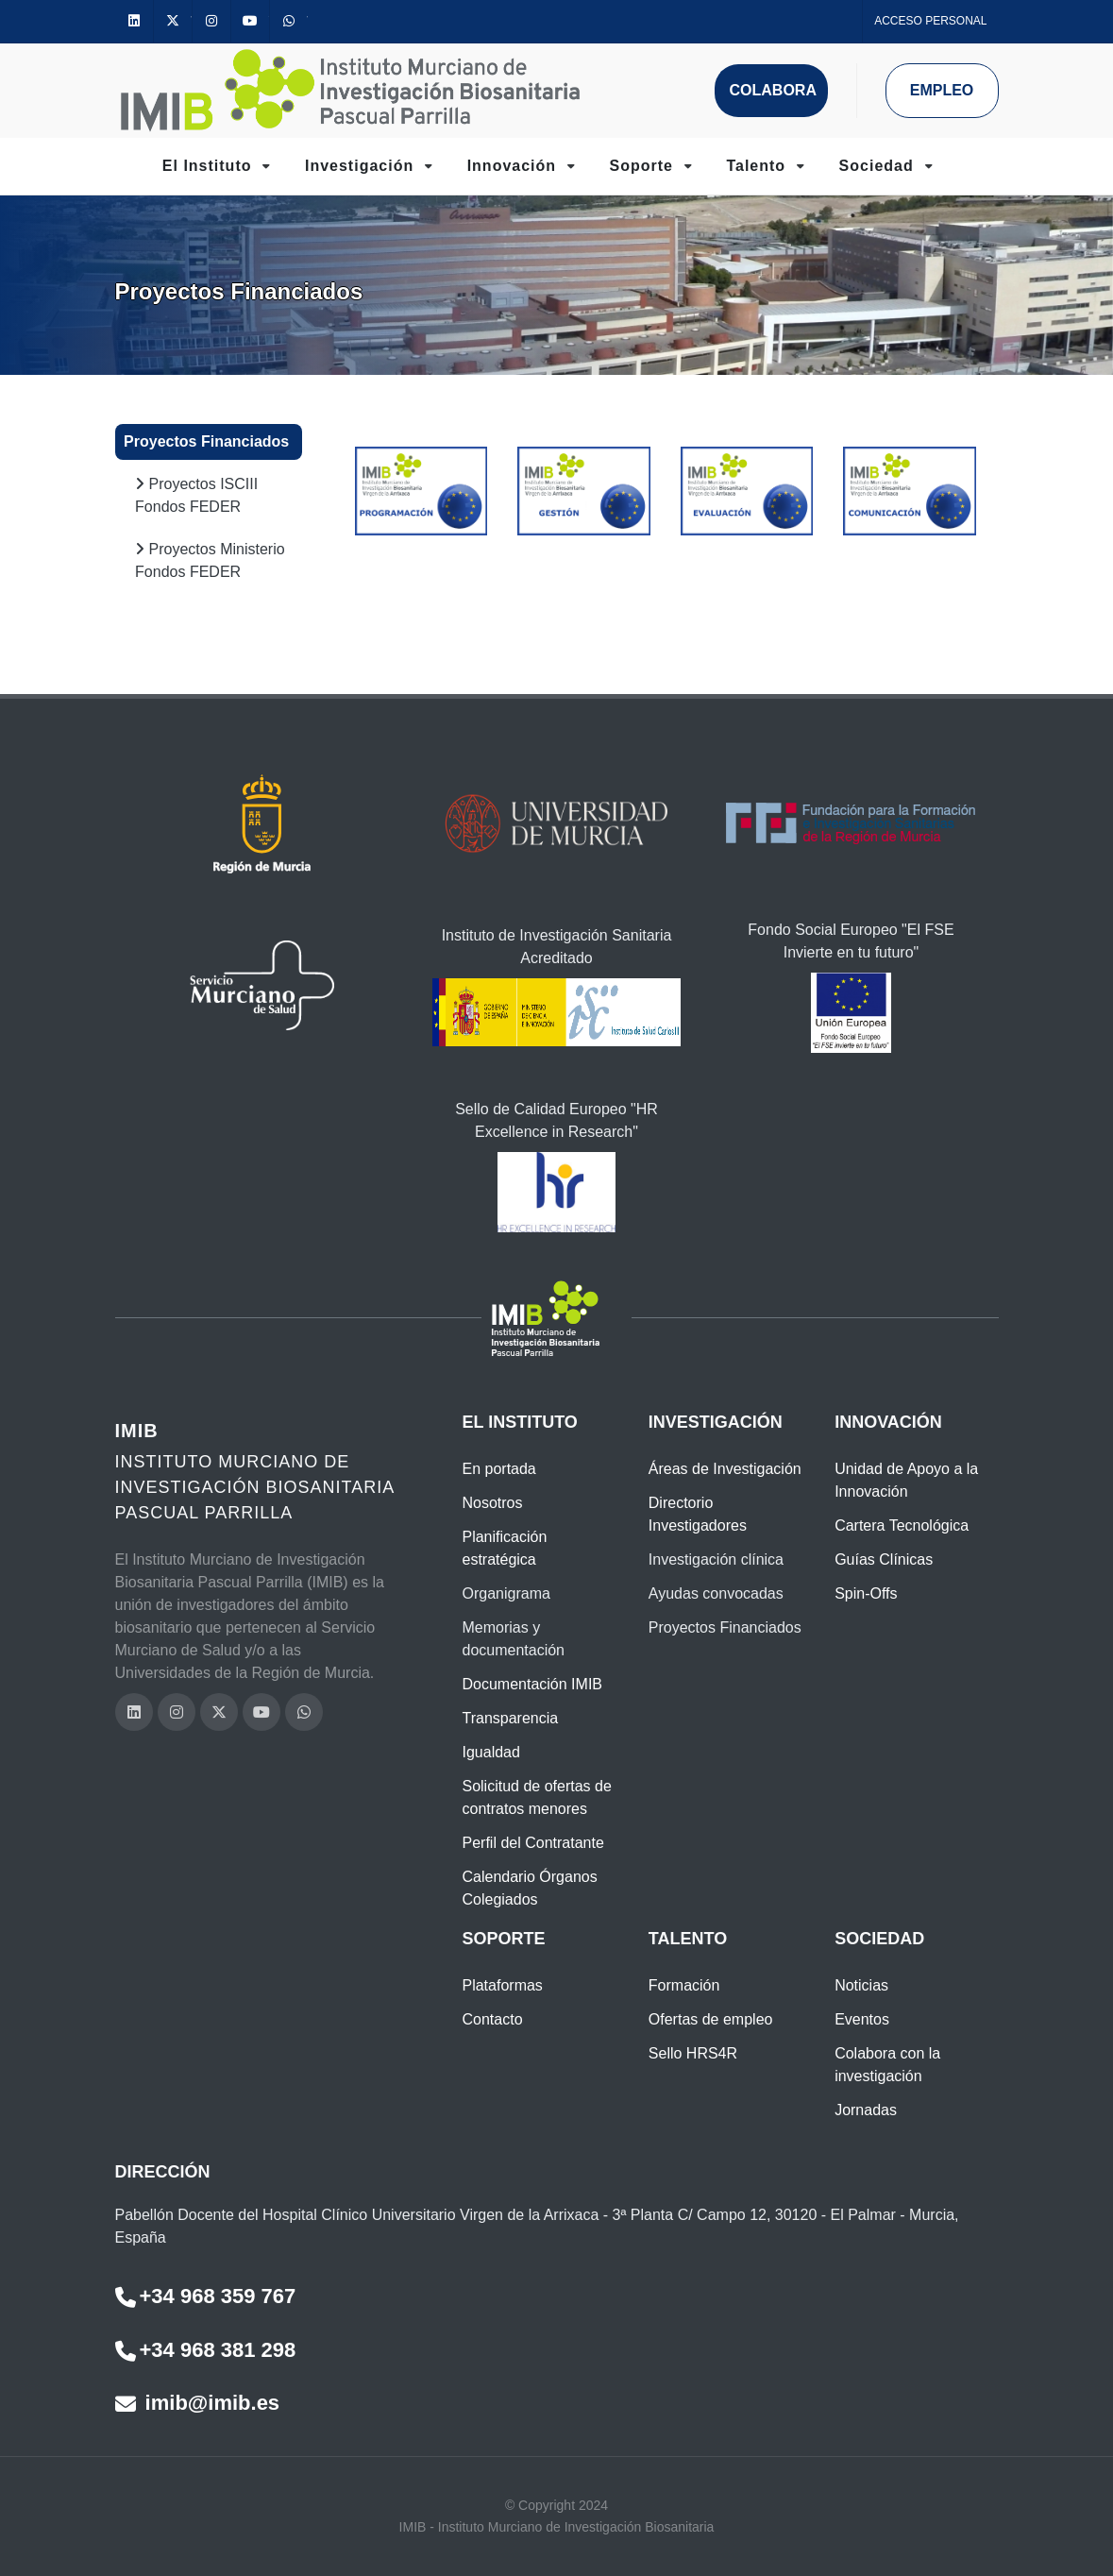 The height and width of the screenshot is (2576, 1113). What do you see at coordinates (884, 1559) in the screenshot?
I see `Guías Clínicas` at bounding box center [884, 1559].